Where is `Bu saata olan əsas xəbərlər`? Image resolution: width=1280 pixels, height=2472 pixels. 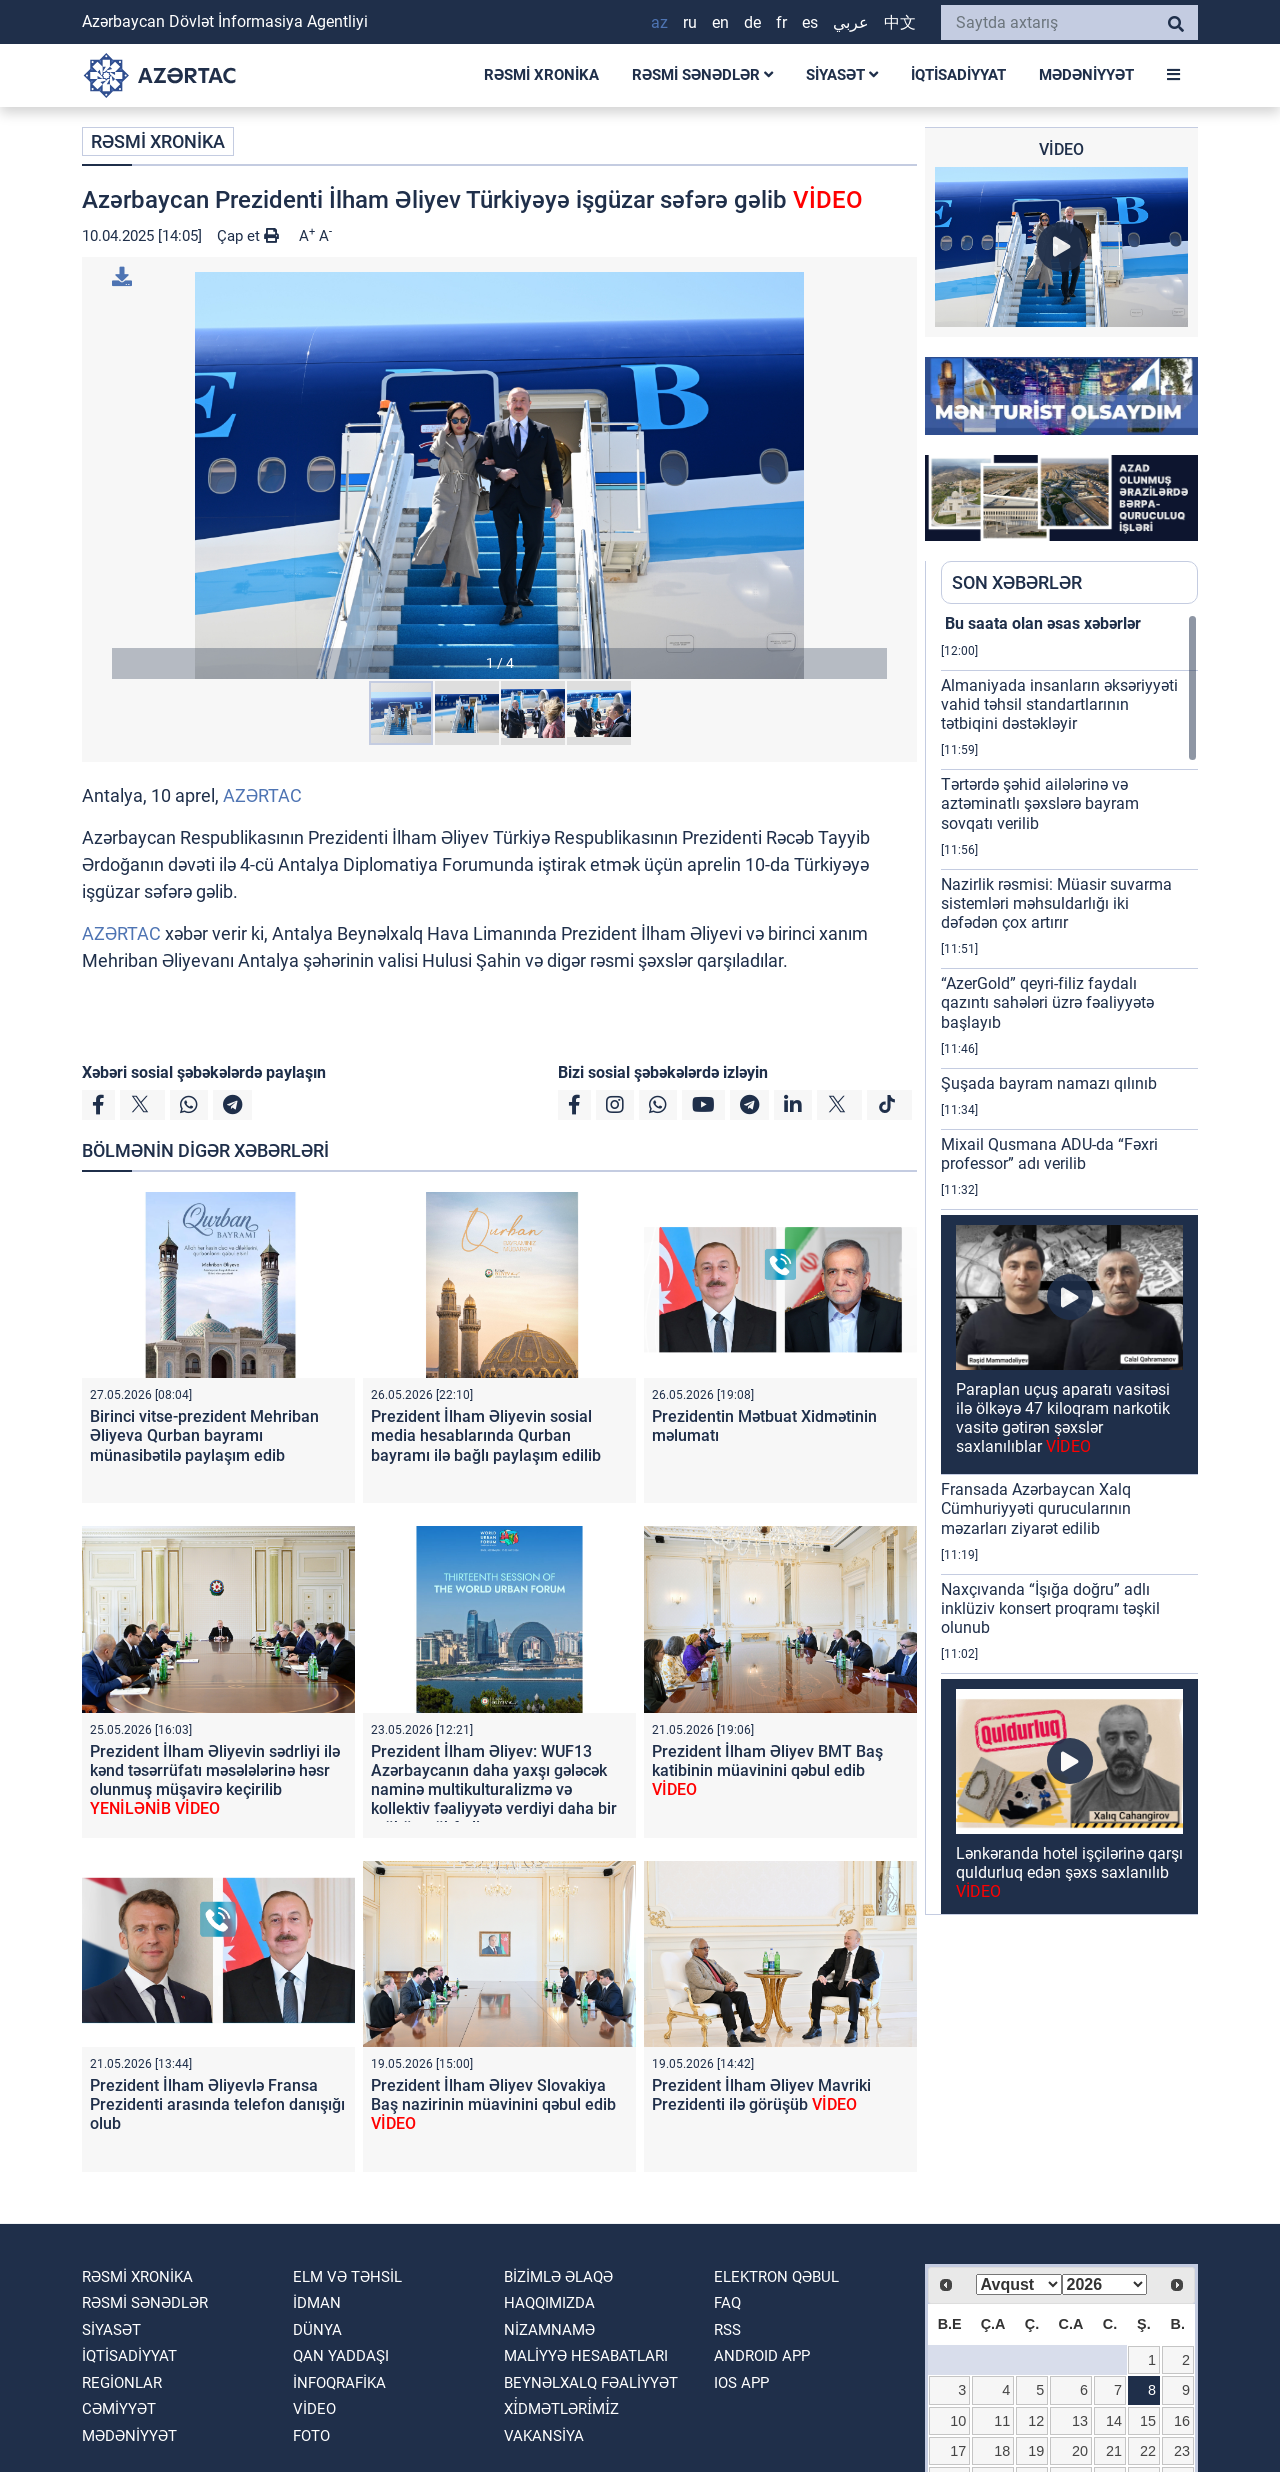
Bu saata olan əsas xəbərlər is located at coordinates (1041, 623).